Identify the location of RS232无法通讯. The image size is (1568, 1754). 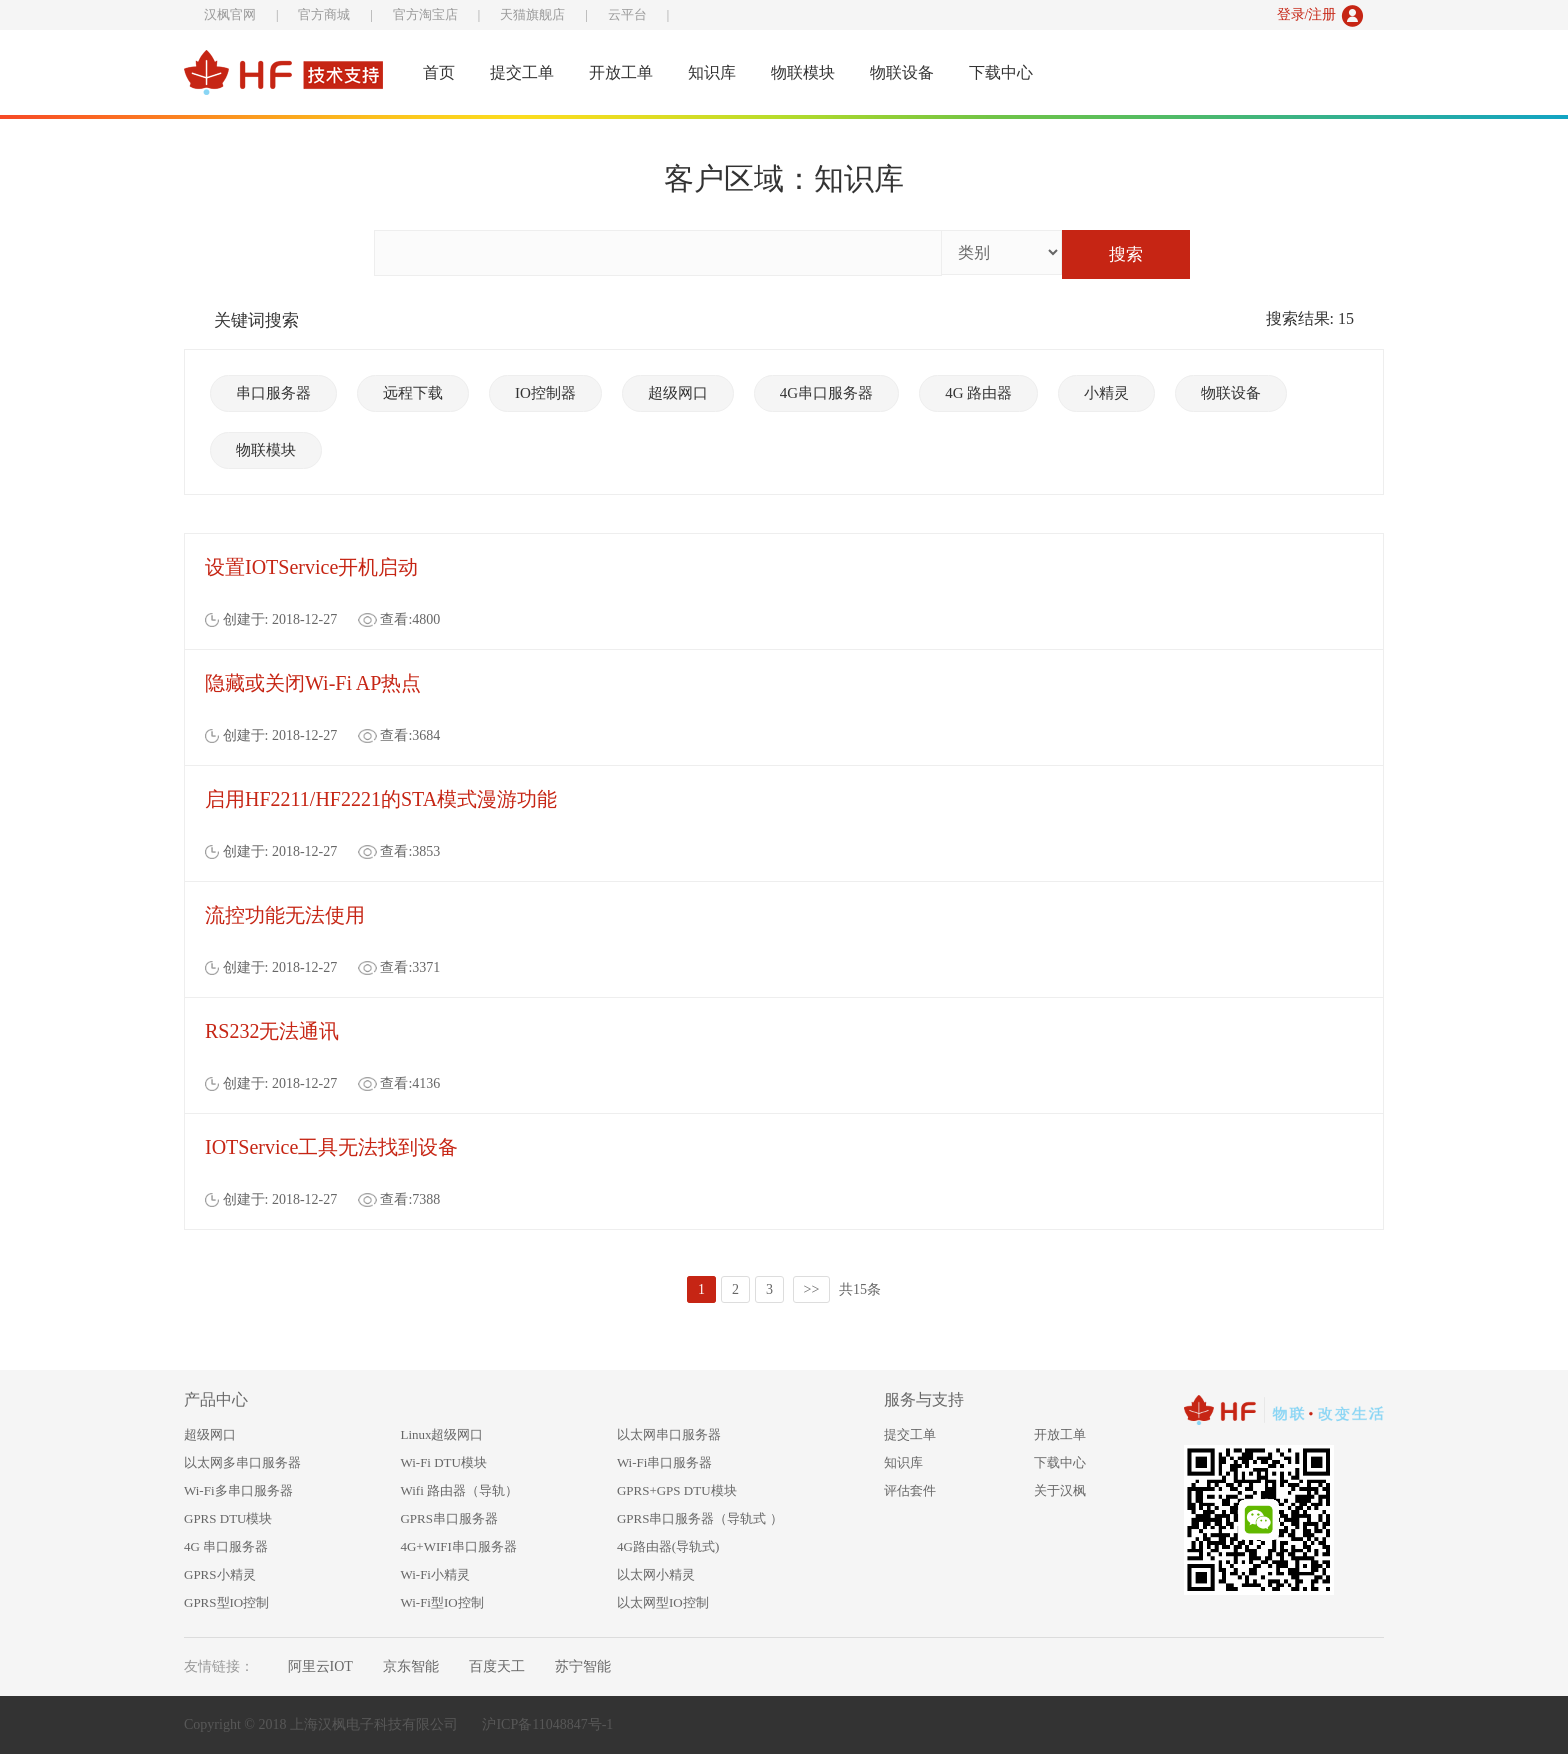
(272, 1031).